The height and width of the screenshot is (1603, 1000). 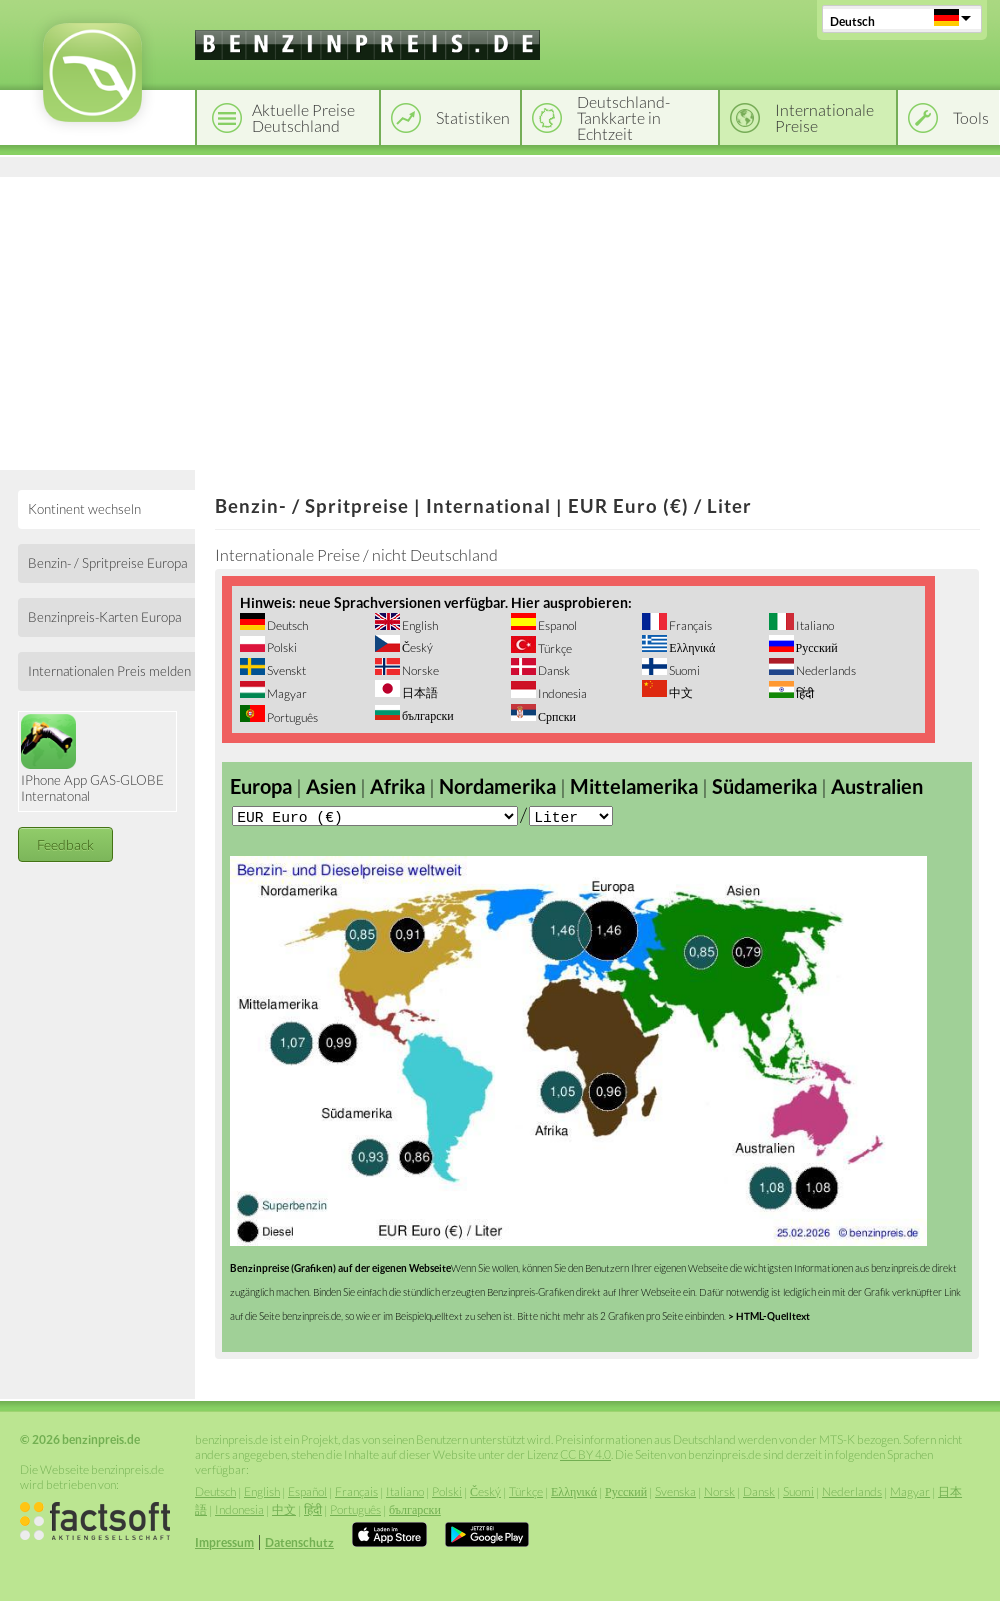 What do you see at coordinates (561, 693) in the screenshot?
I see `Indonesia` at bounding box center [561, 693].